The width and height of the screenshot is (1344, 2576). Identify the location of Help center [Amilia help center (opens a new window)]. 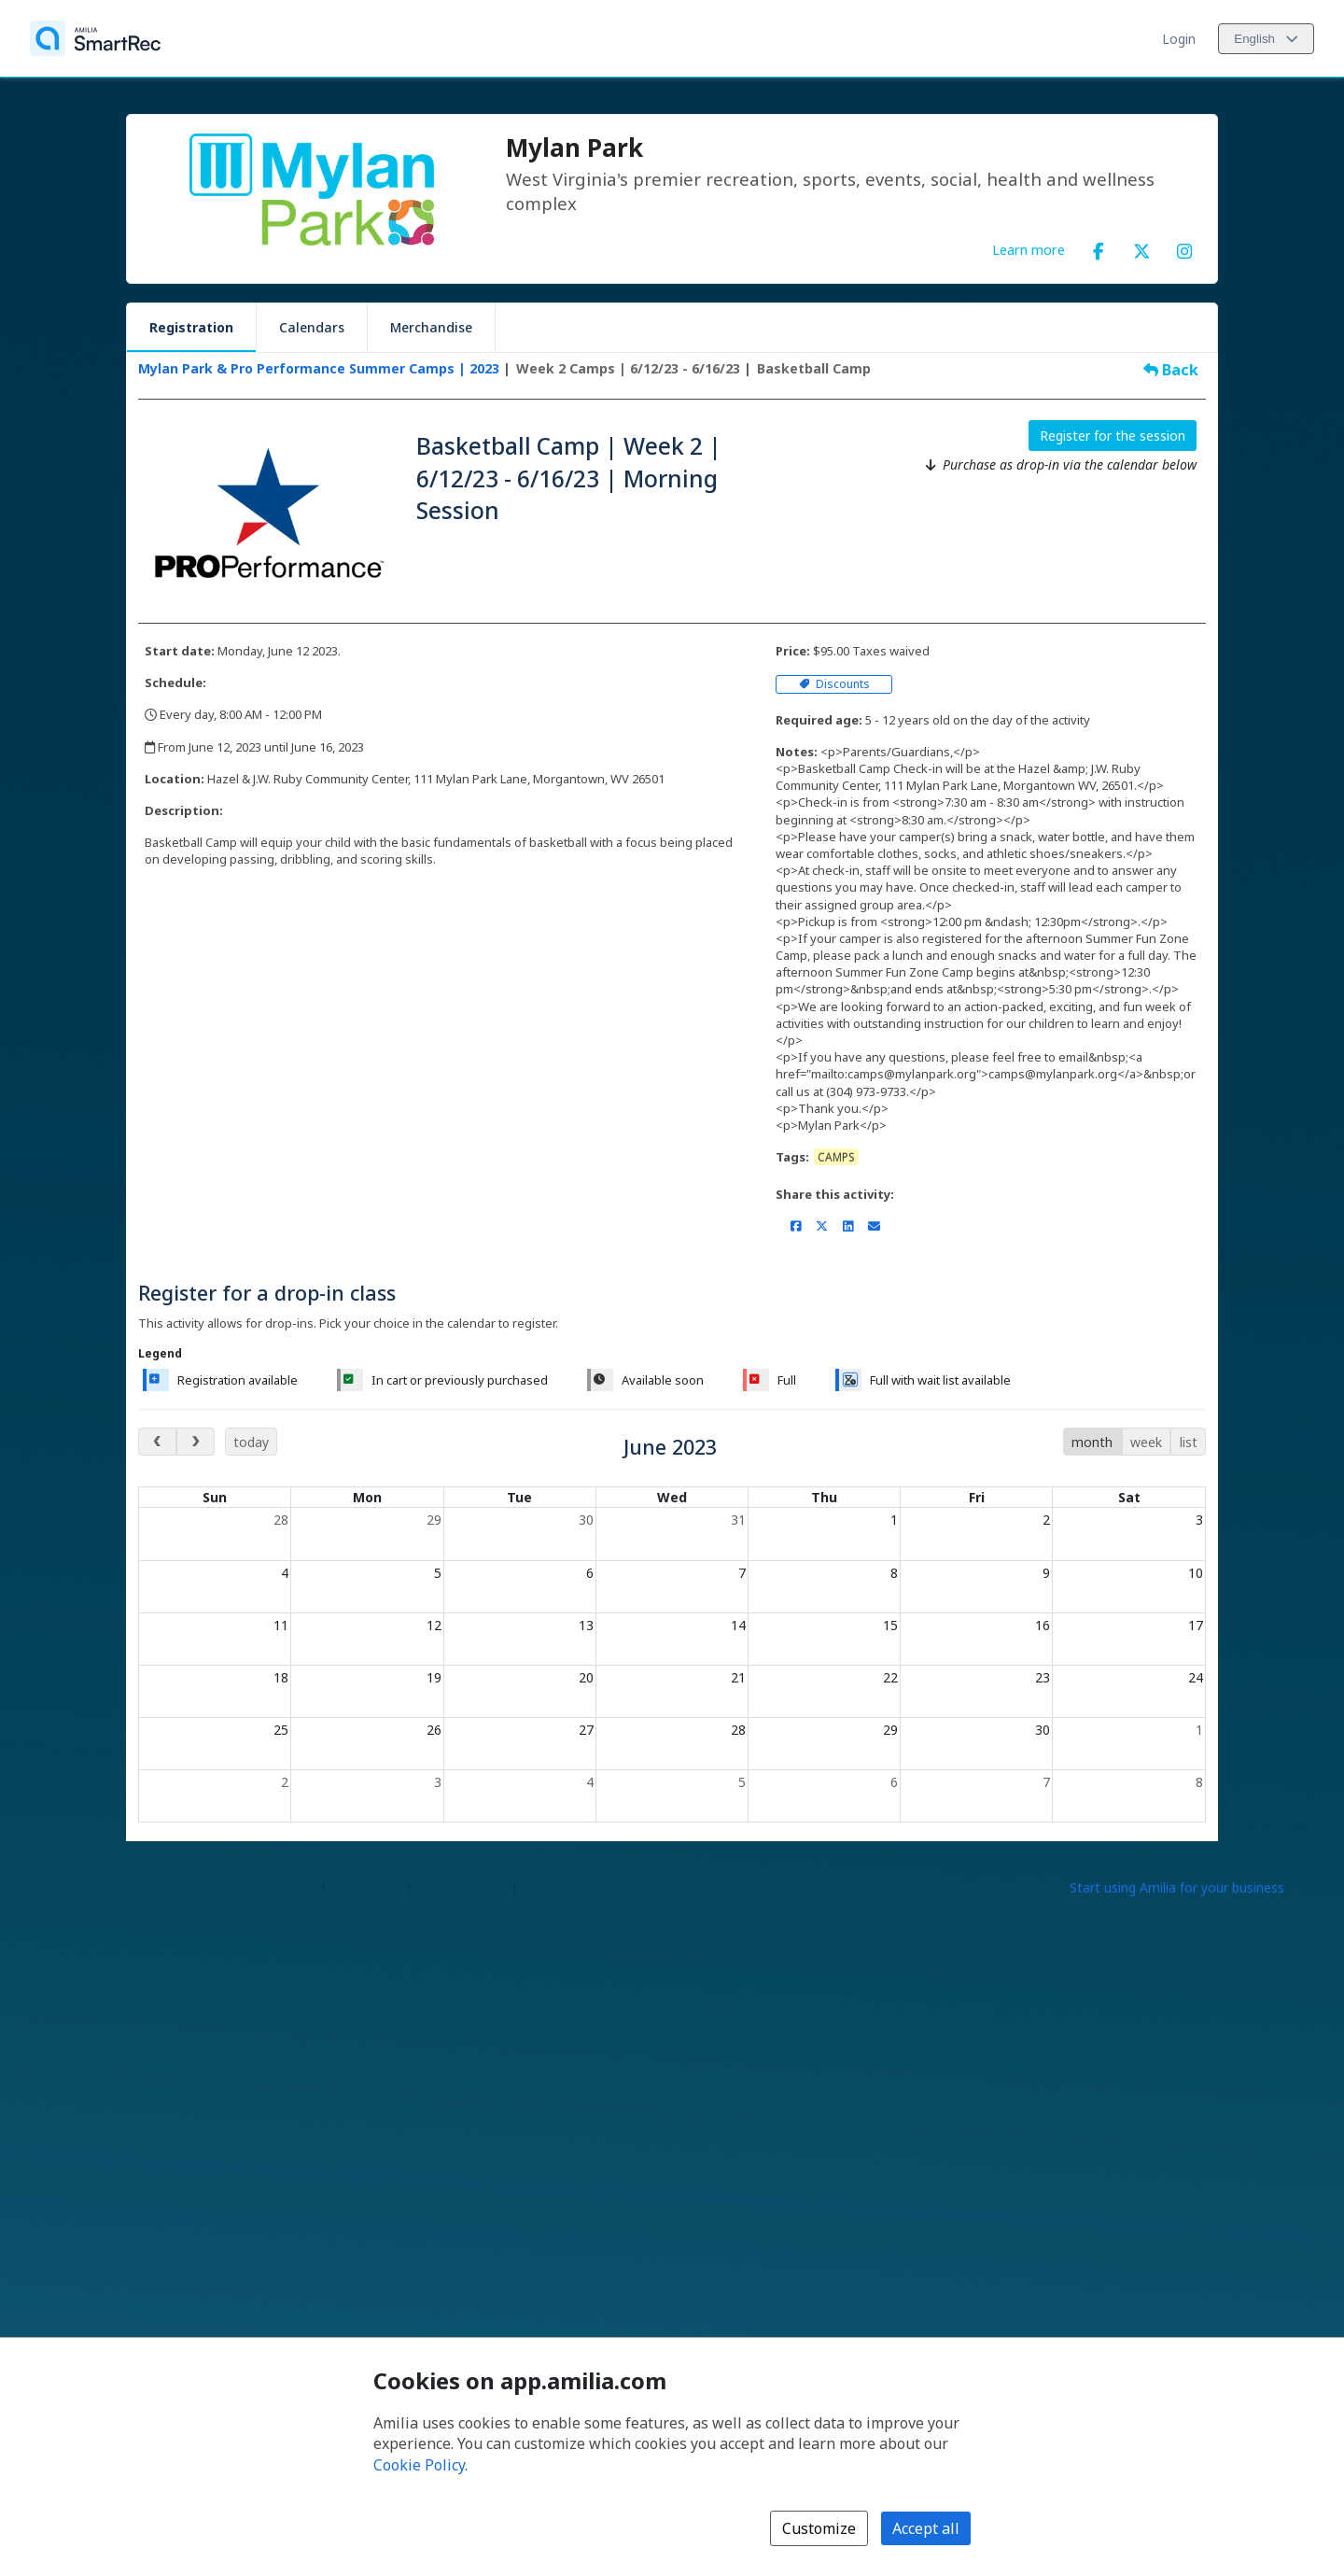
(366, 1886).